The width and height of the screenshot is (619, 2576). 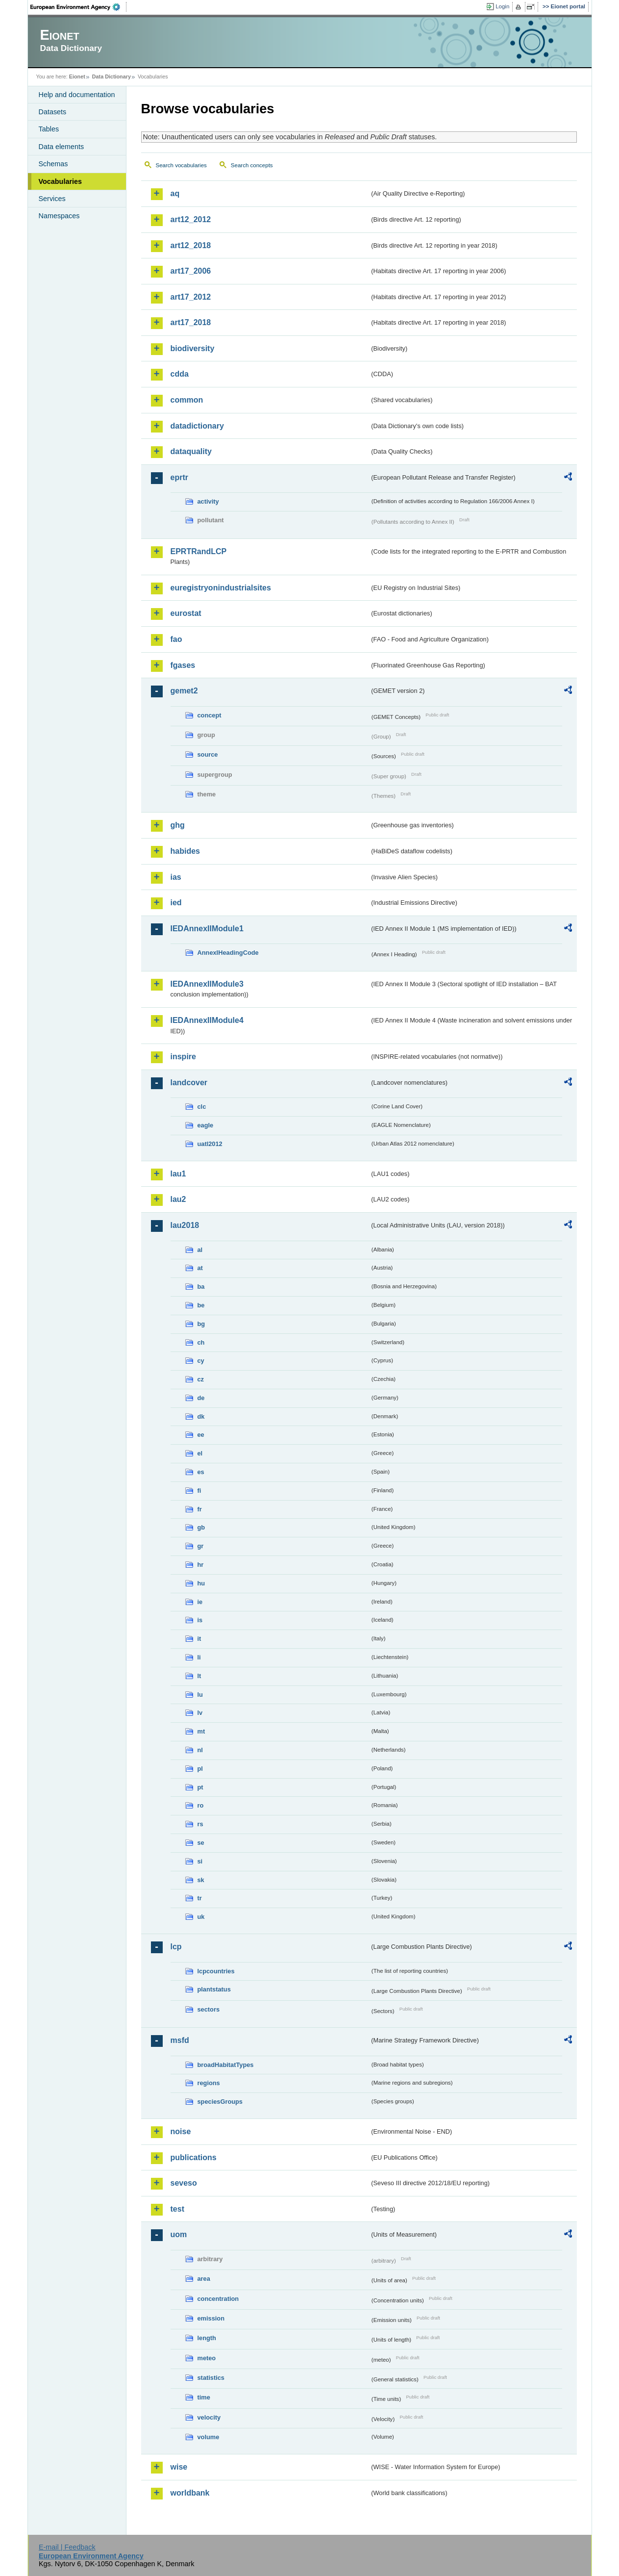 What do you see at coordinates (184, 691) in the screenshot?
I see `gemet2` at bounding box center [184, 691].